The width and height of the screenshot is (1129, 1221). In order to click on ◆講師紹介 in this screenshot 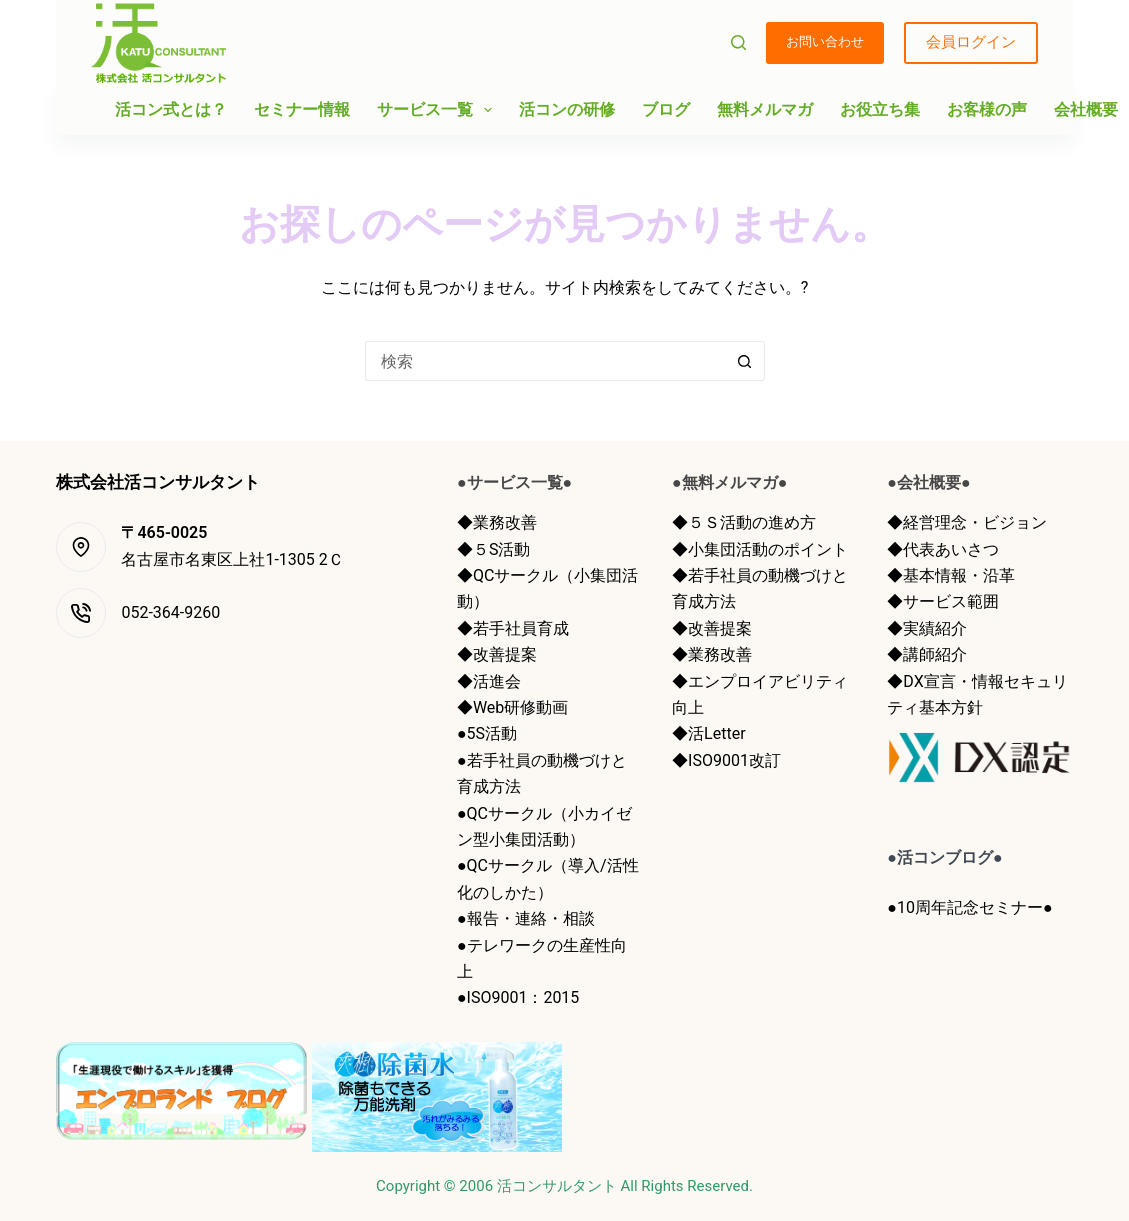, I will do `click(927, 654)`.